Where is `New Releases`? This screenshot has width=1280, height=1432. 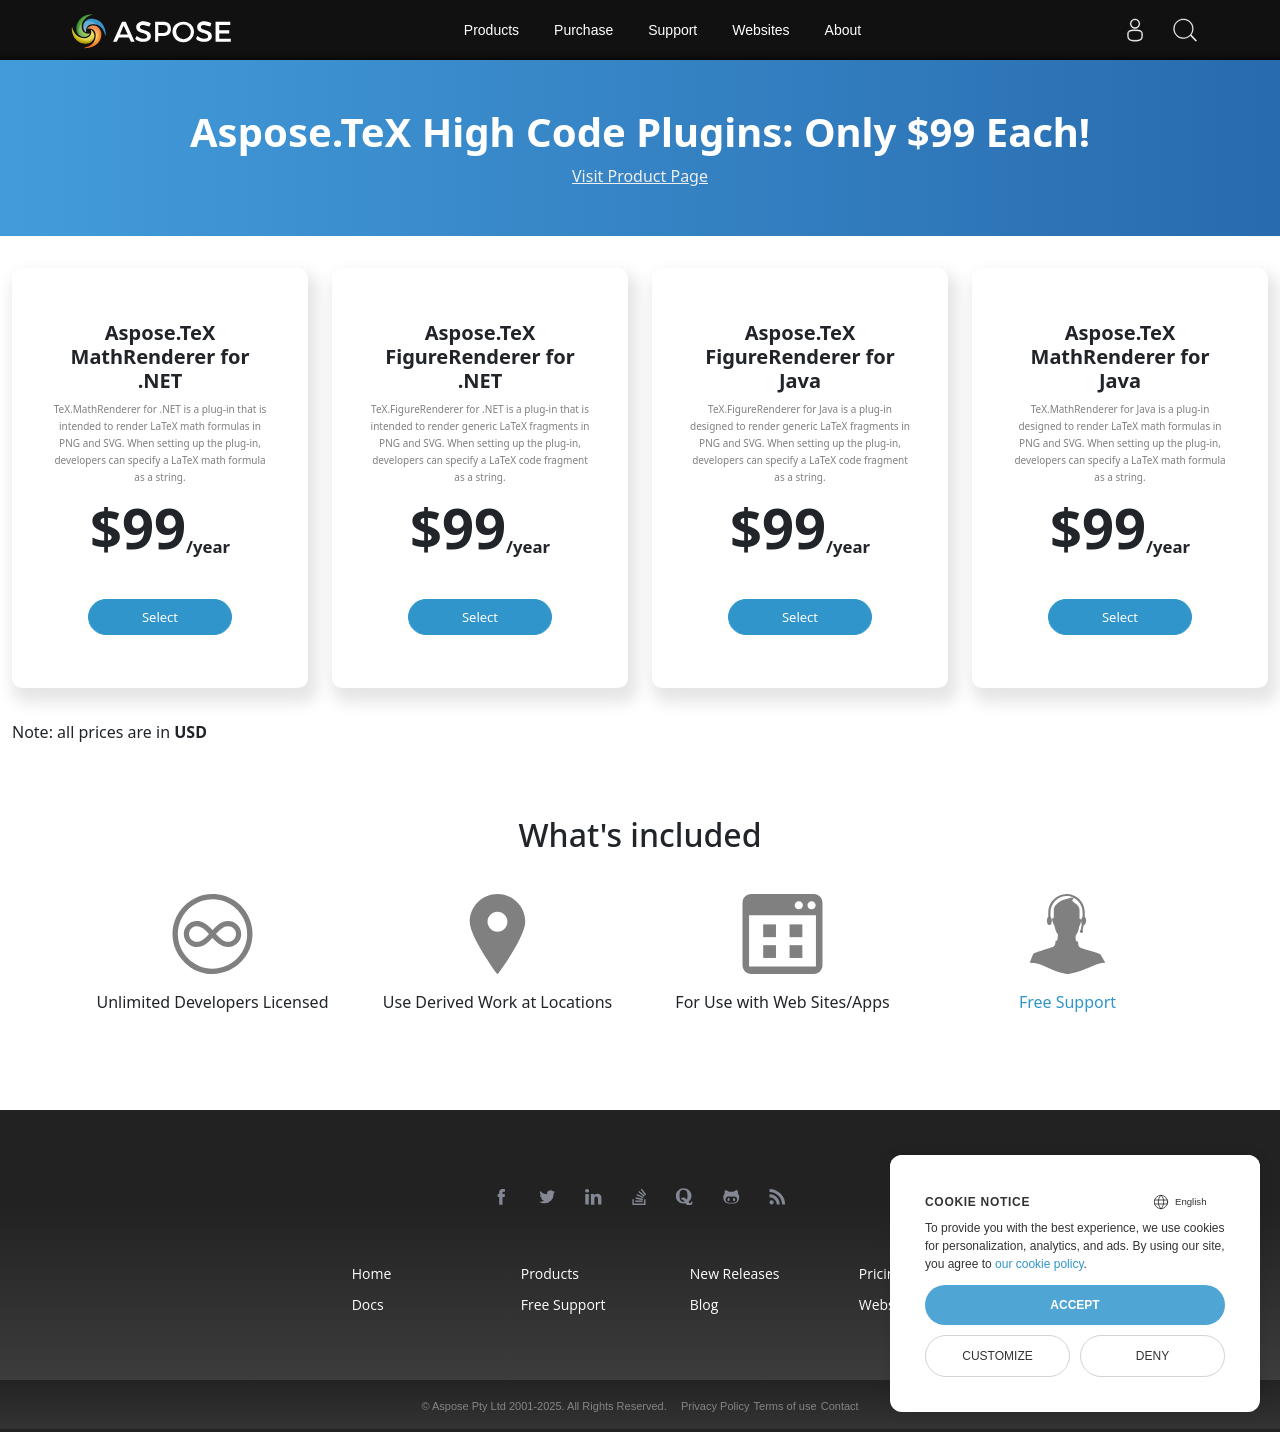
New Releases is located at coordinates (735, 1273).